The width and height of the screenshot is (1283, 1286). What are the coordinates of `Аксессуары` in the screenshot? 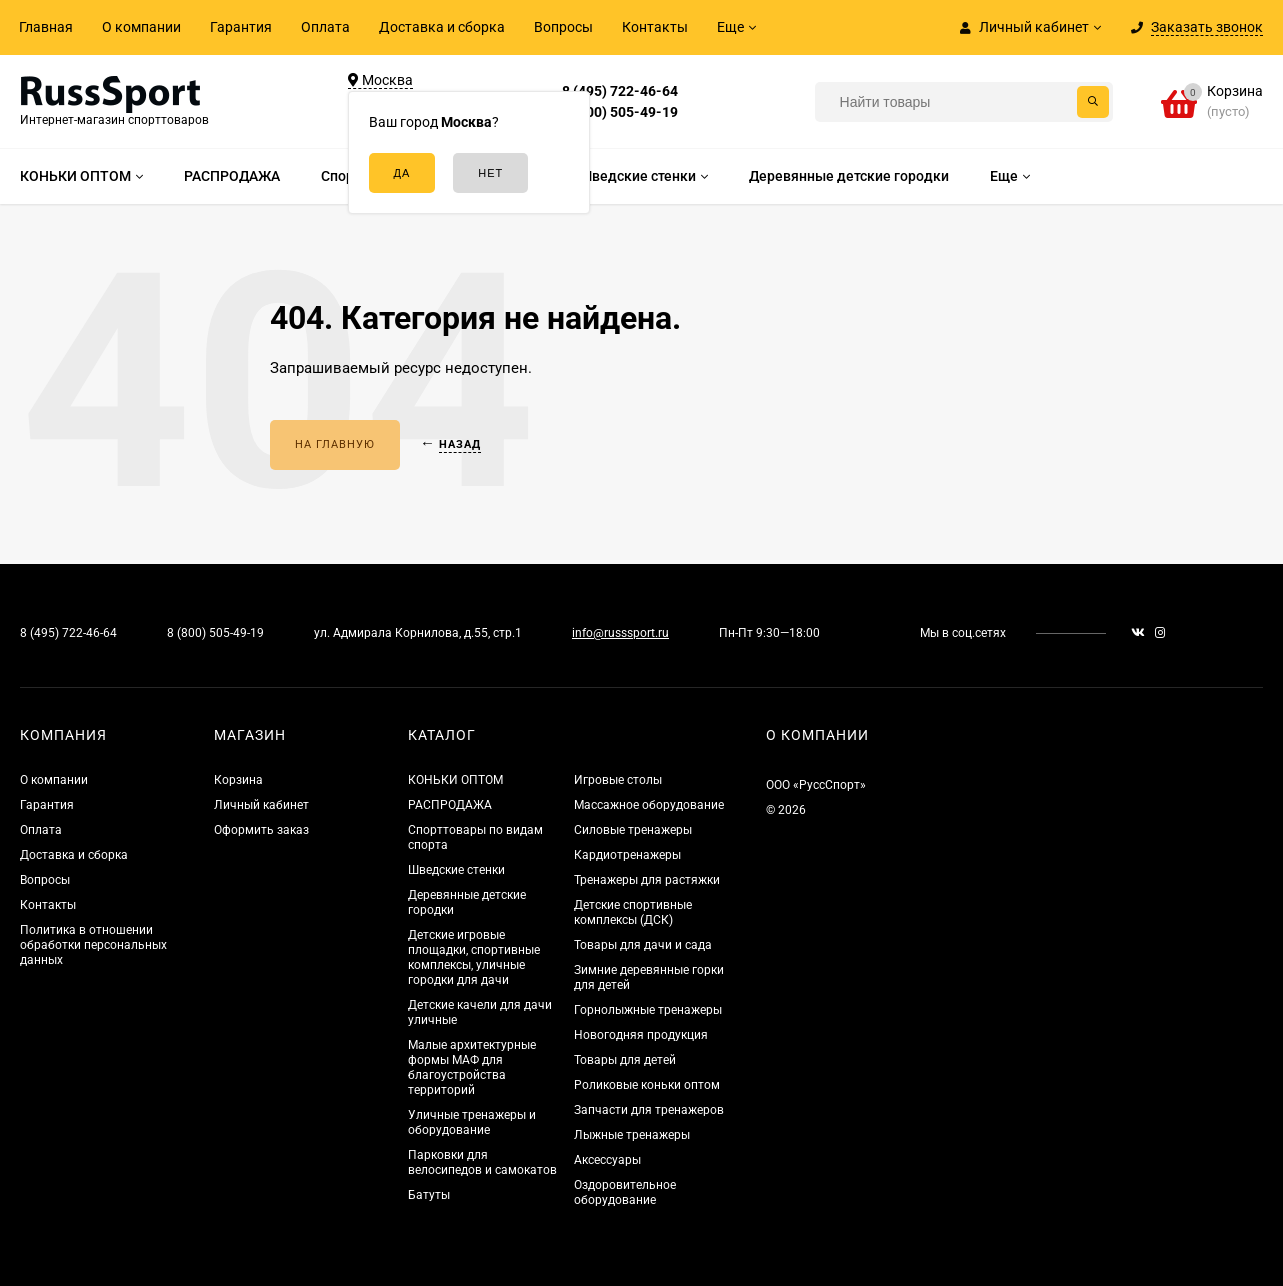 It's located at (607, 1160).